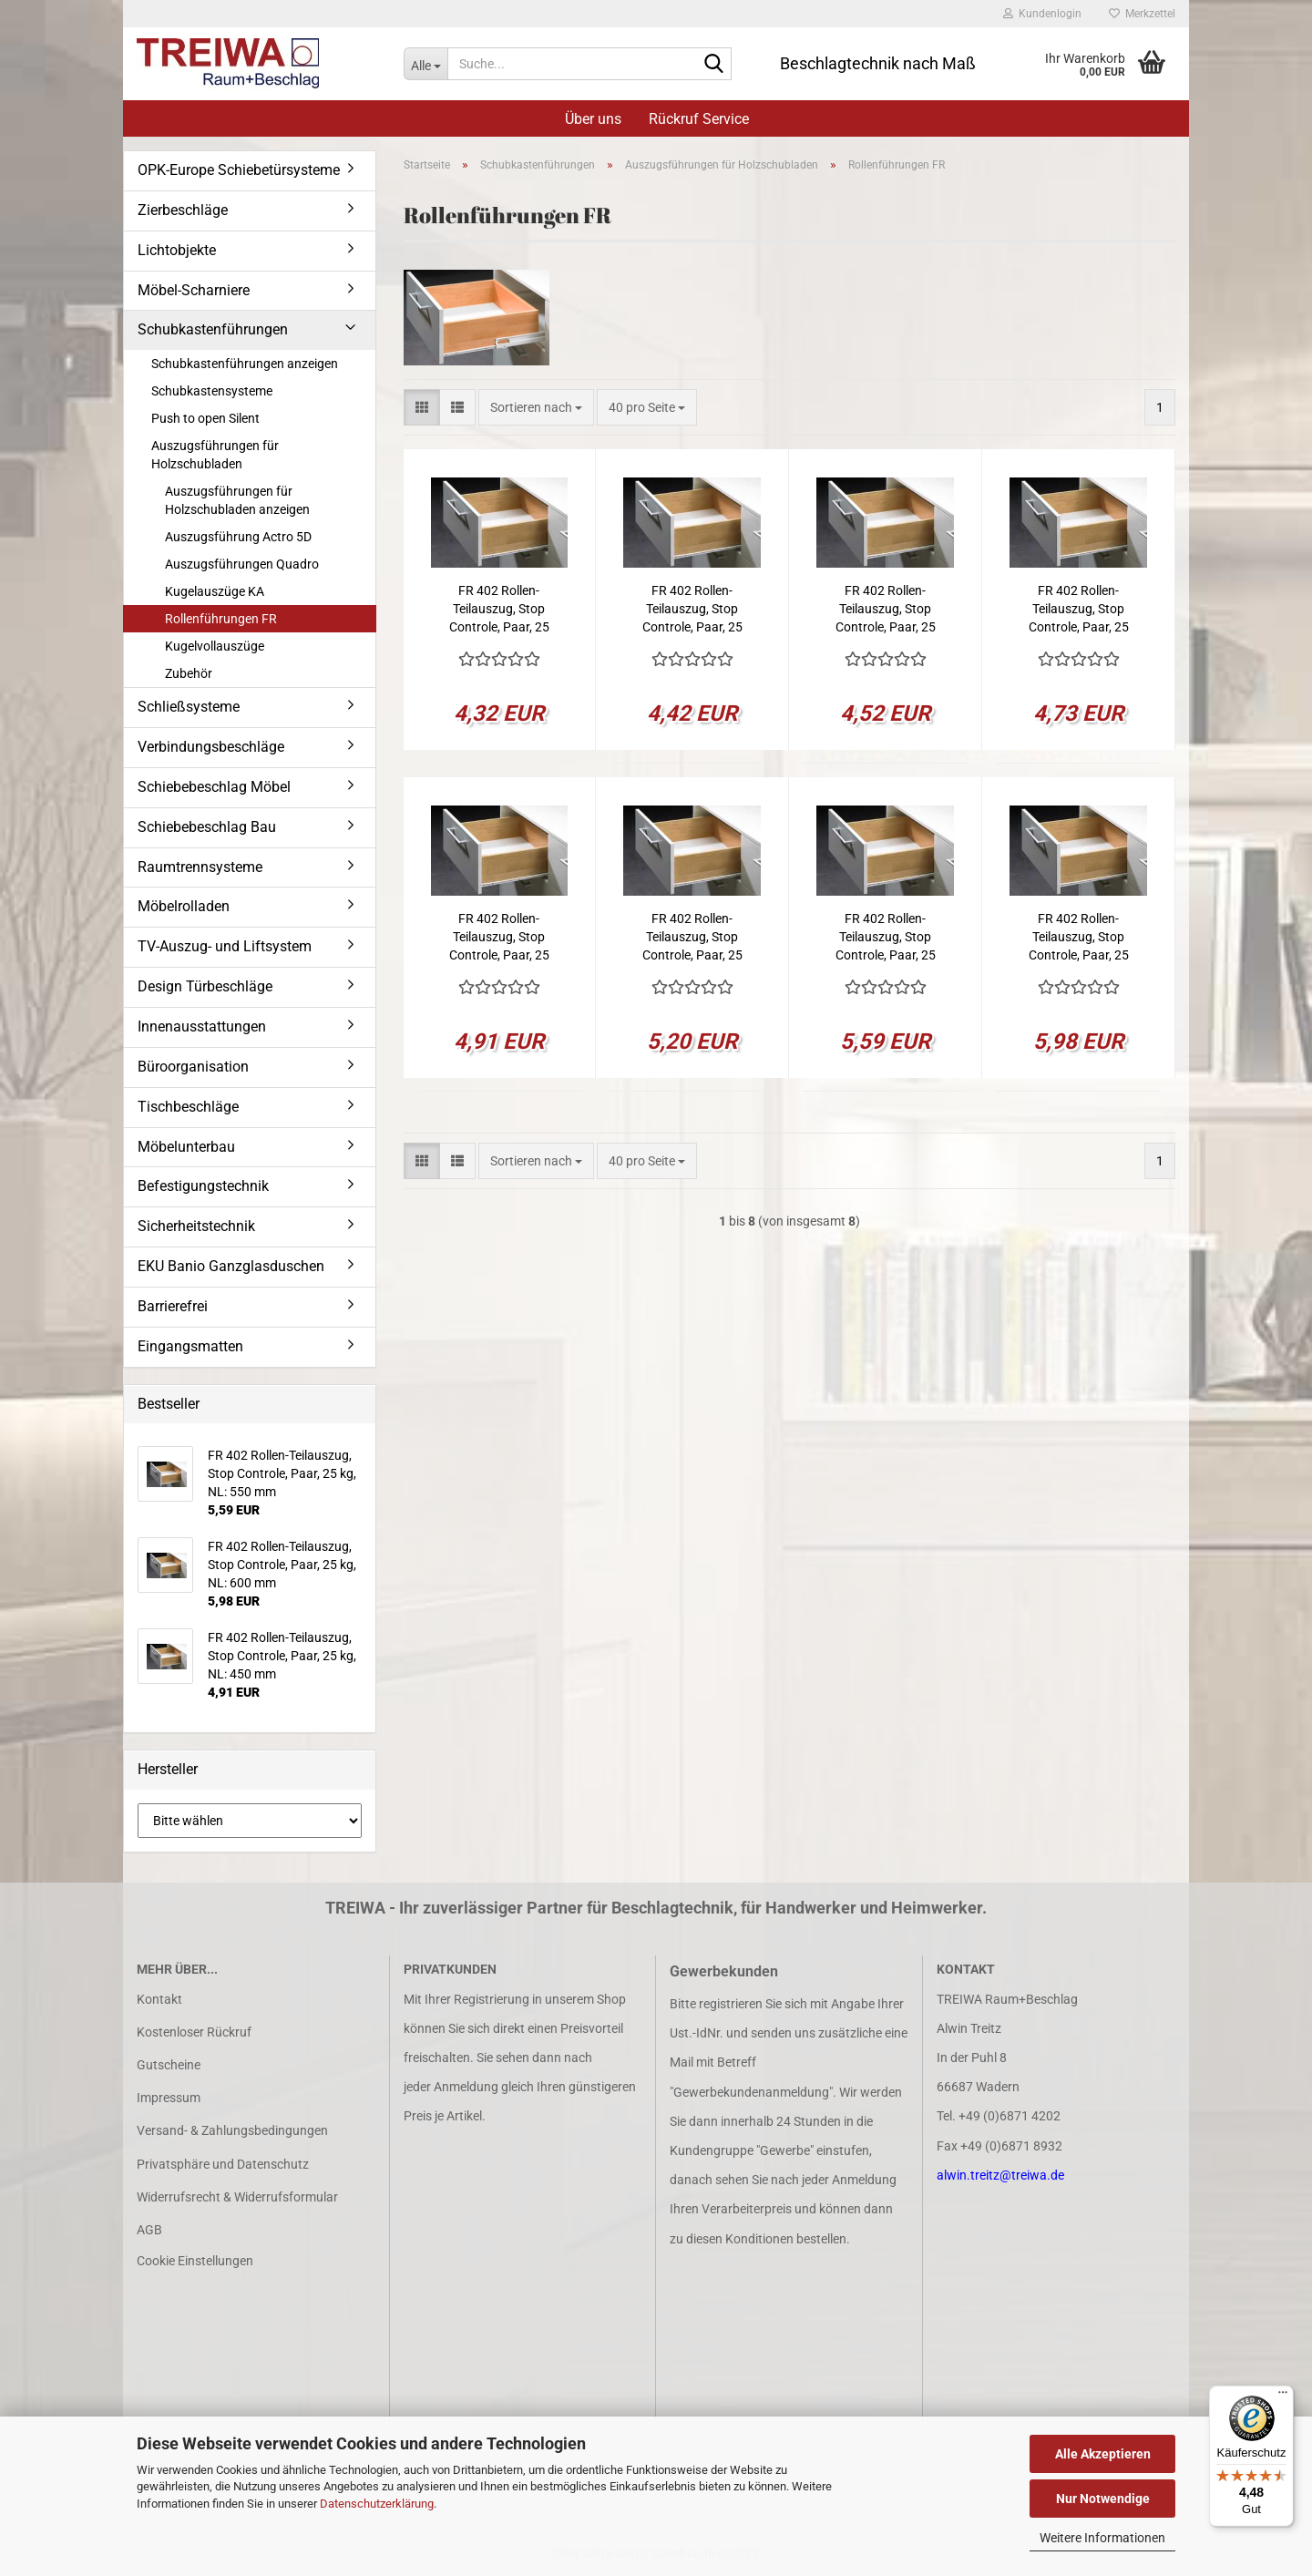 The height and width of the screenshot is (2576, 1312). I want to click on Versand- & Zahlungsbedingungen, so click(232, 2130).